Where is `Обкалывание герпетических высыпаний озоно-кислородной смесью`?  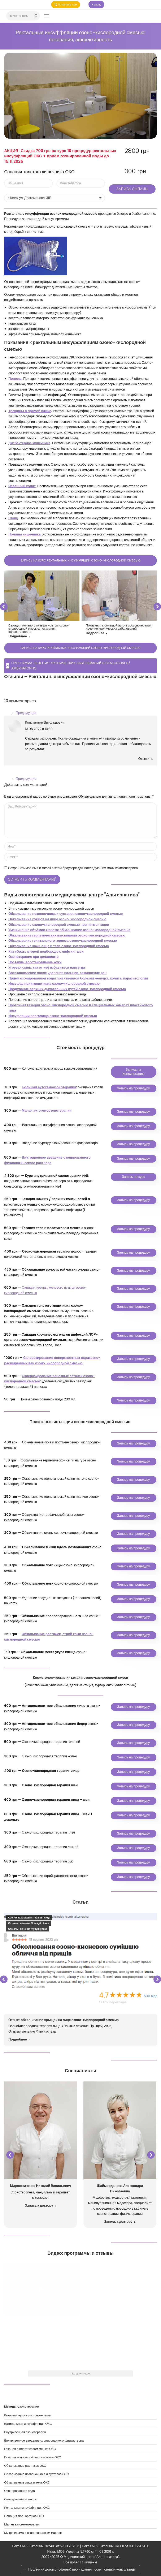 Обкалывание герпетических высыпаний озоно-кислородной смесью is located at coordinates (66, 935).